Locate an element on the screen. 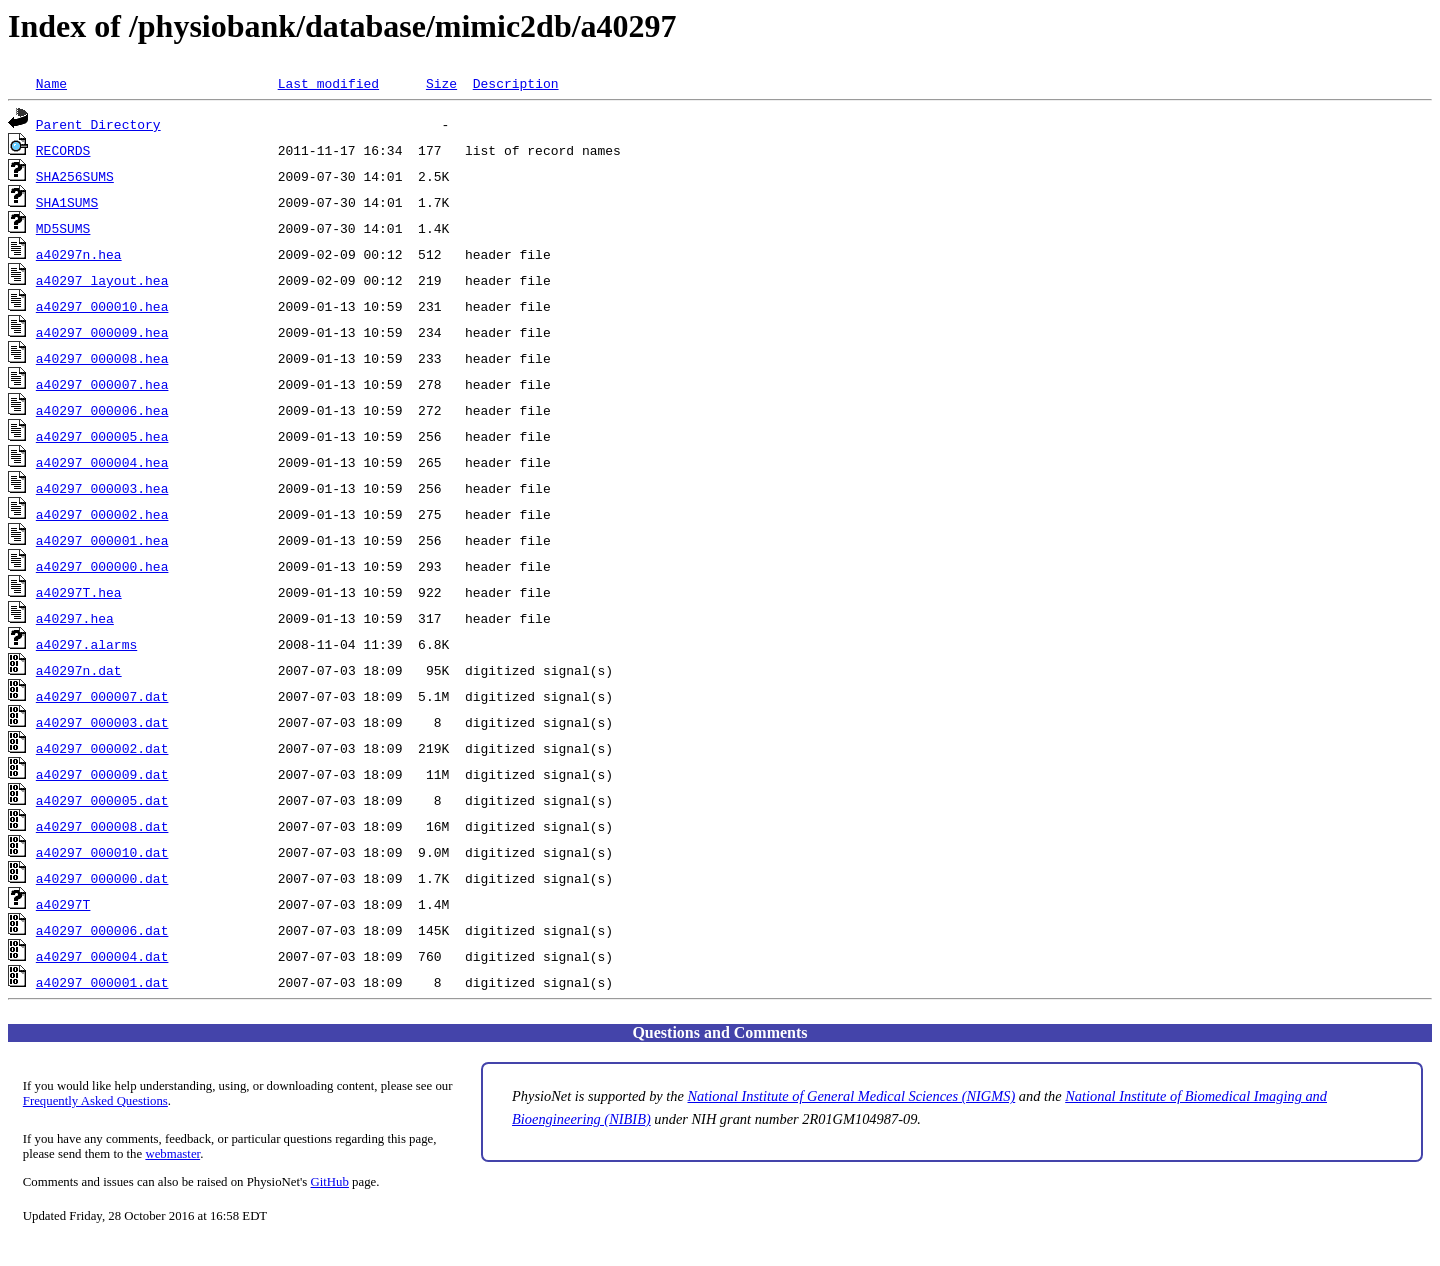 Image resolution: width=1440 pixels, height=1266 pixels. a40297n.hea is located at coordinates (79, 254).